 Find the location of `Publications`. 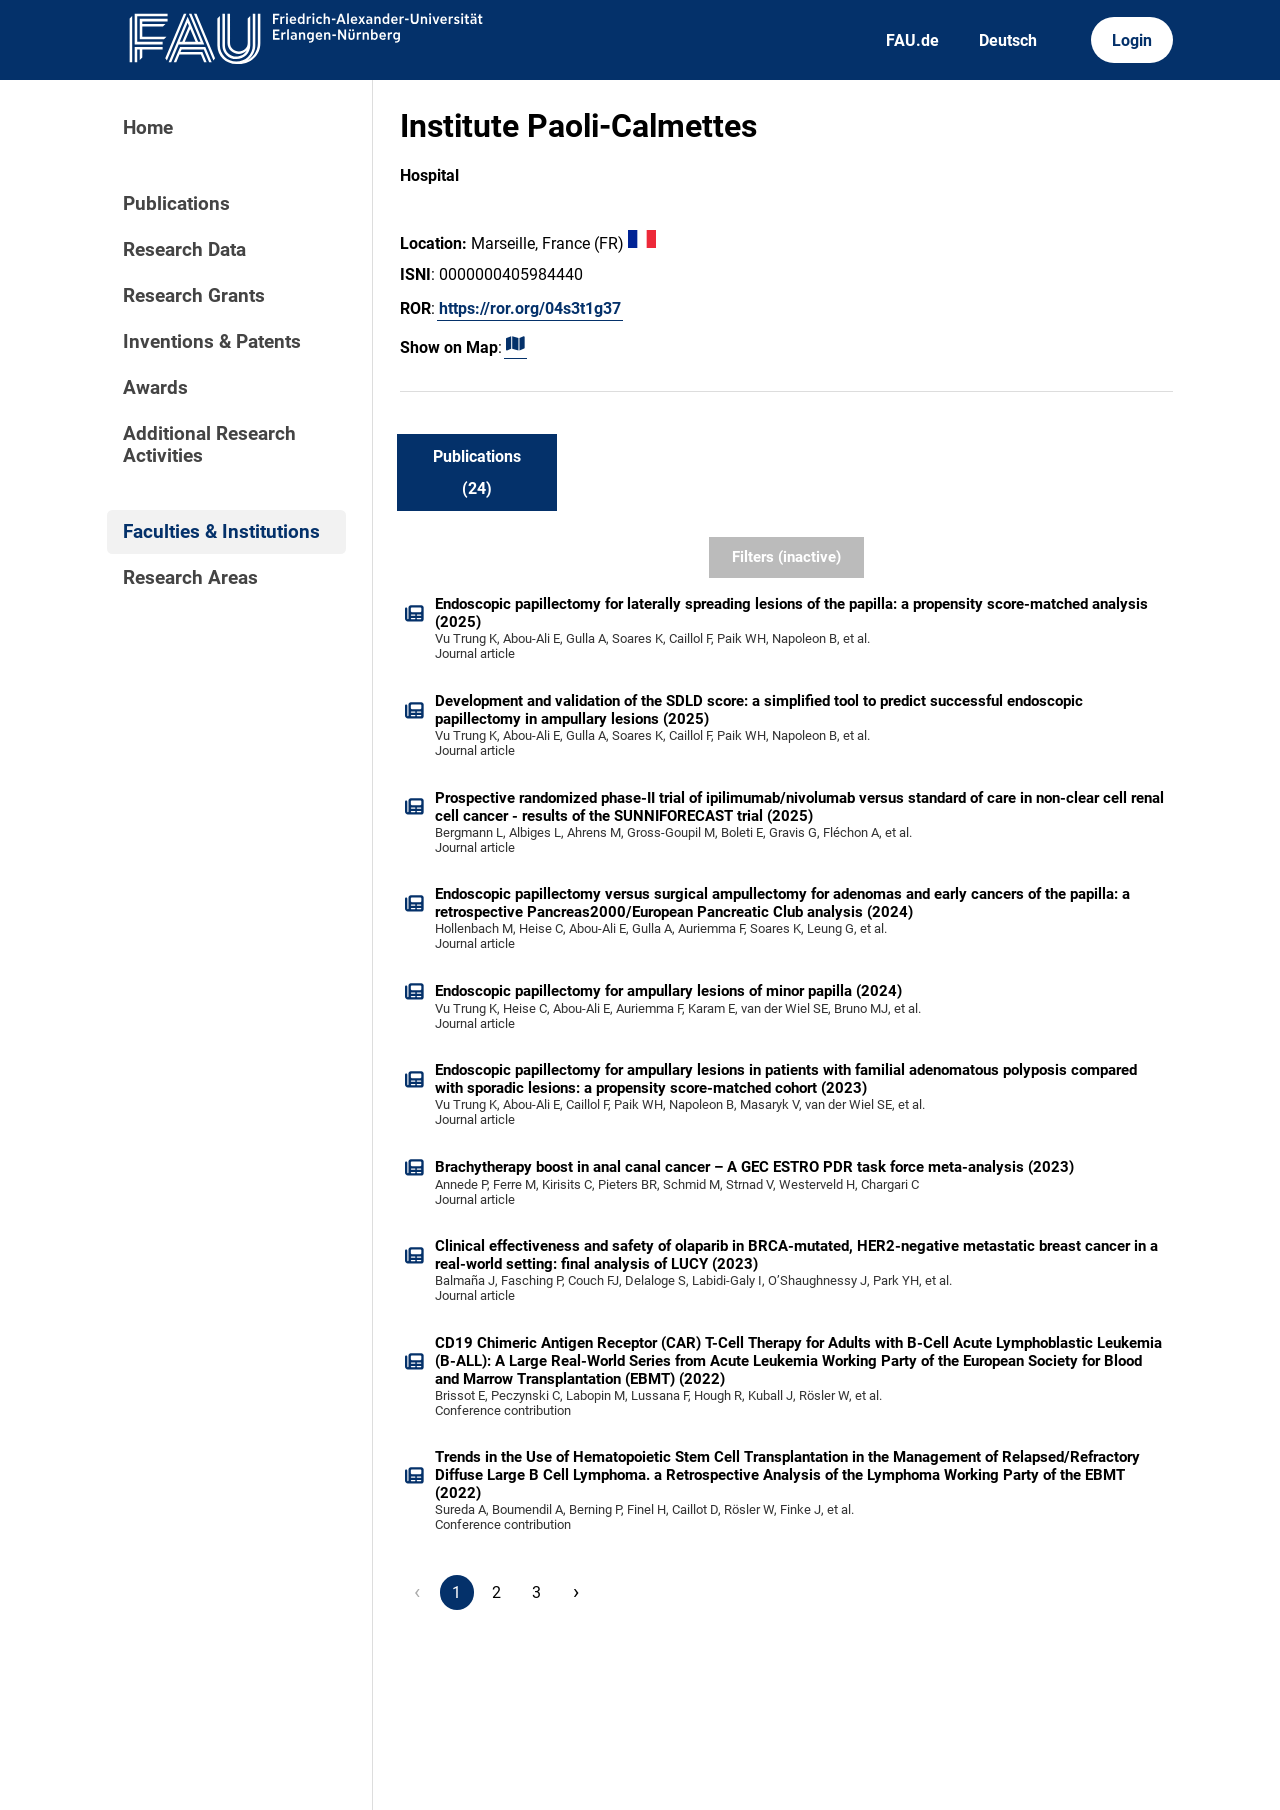

Publications is located at coordinates (176, 204).